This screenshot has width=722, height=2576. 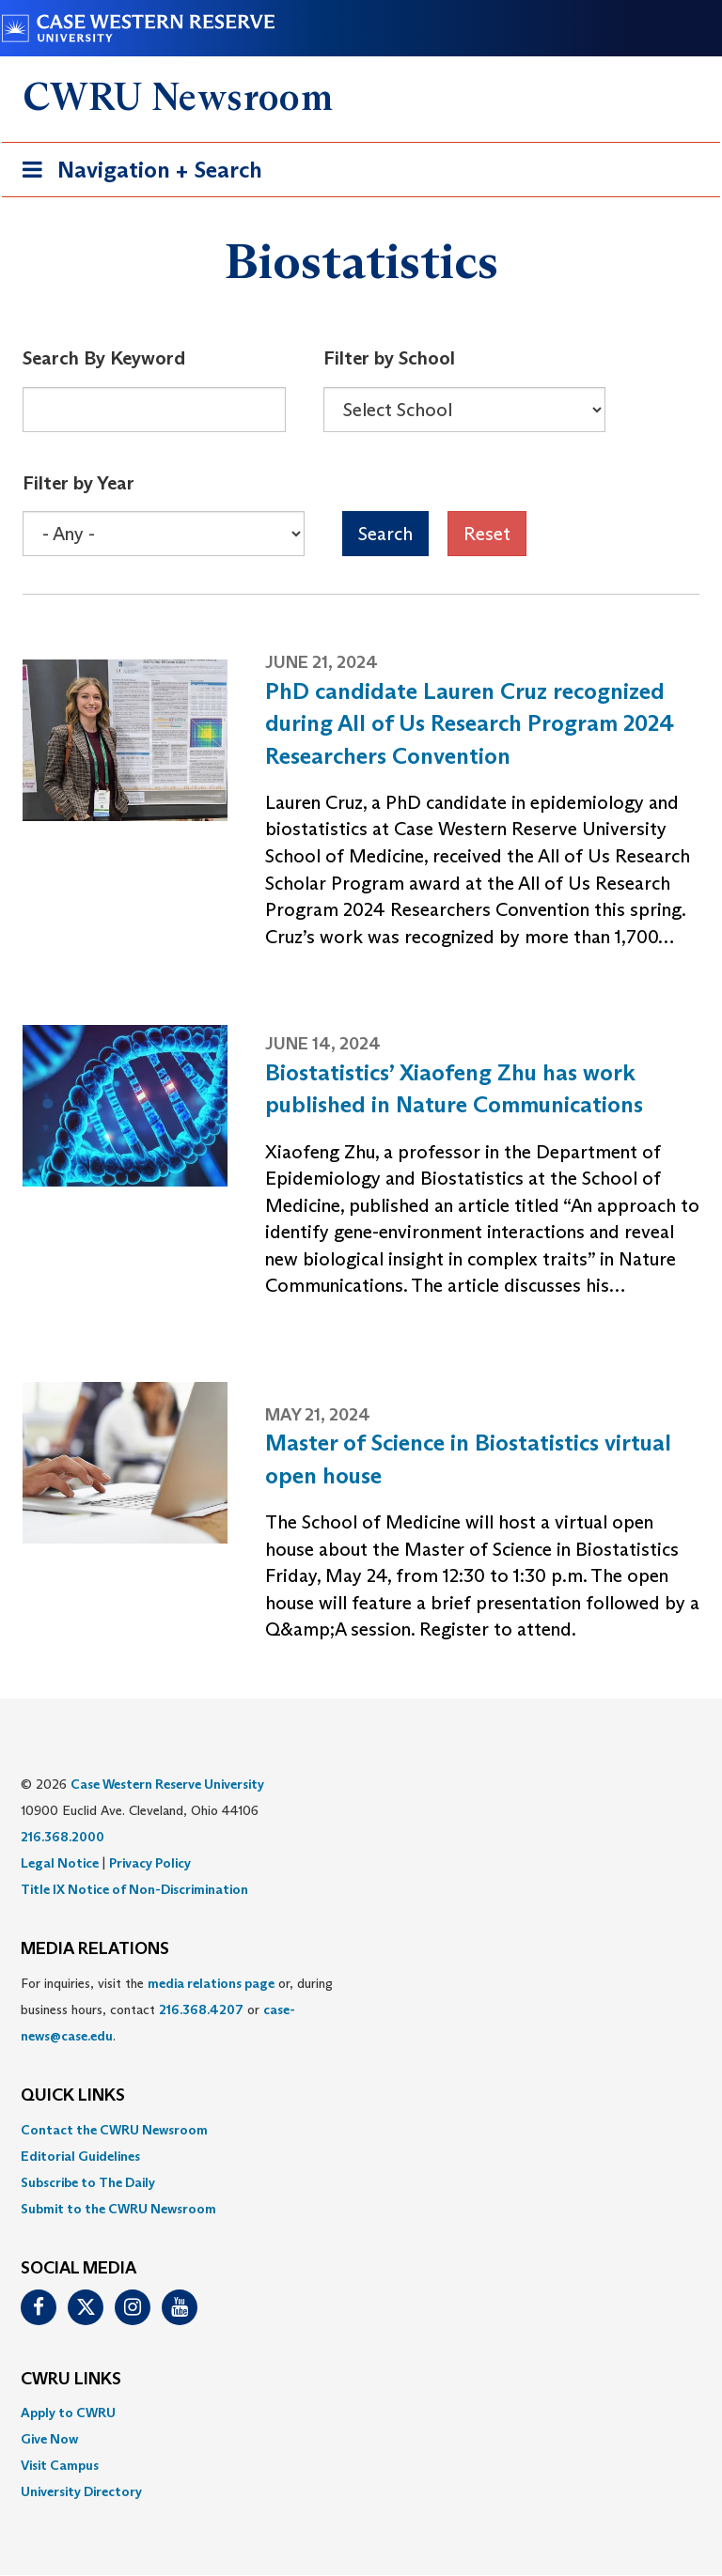 What do you see at coordinates (150, 1862) in the screenshot?
I see `Privacy Policy` at bounding box center [150, 1862].